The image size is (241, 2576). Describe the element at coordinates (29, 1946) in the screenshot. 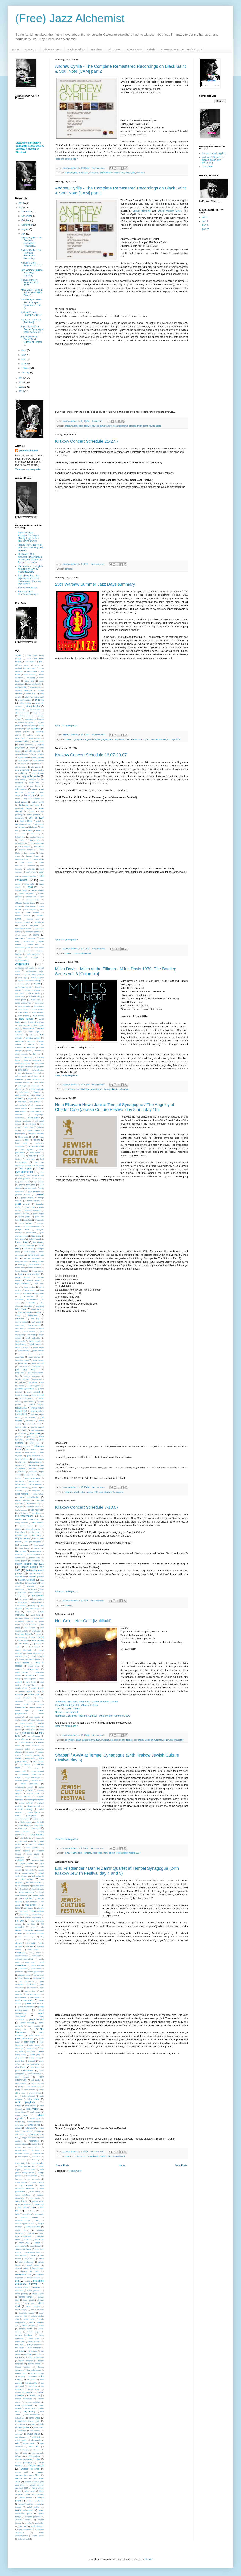

I see `olu dara` at that location.